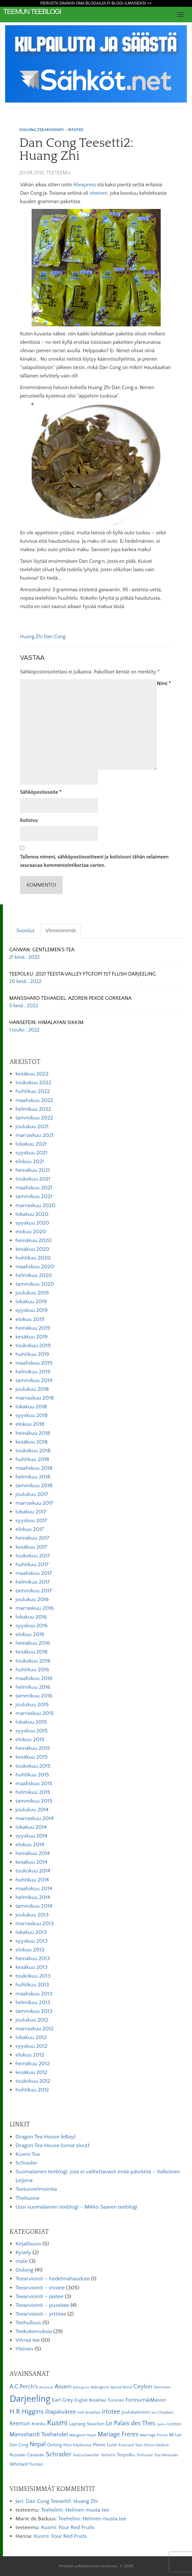 This screenshot has width=192, height=2576. Describe the element at coordinates (32, 2090) in the screenshot. I see `huhtikuu 2012` at that location.